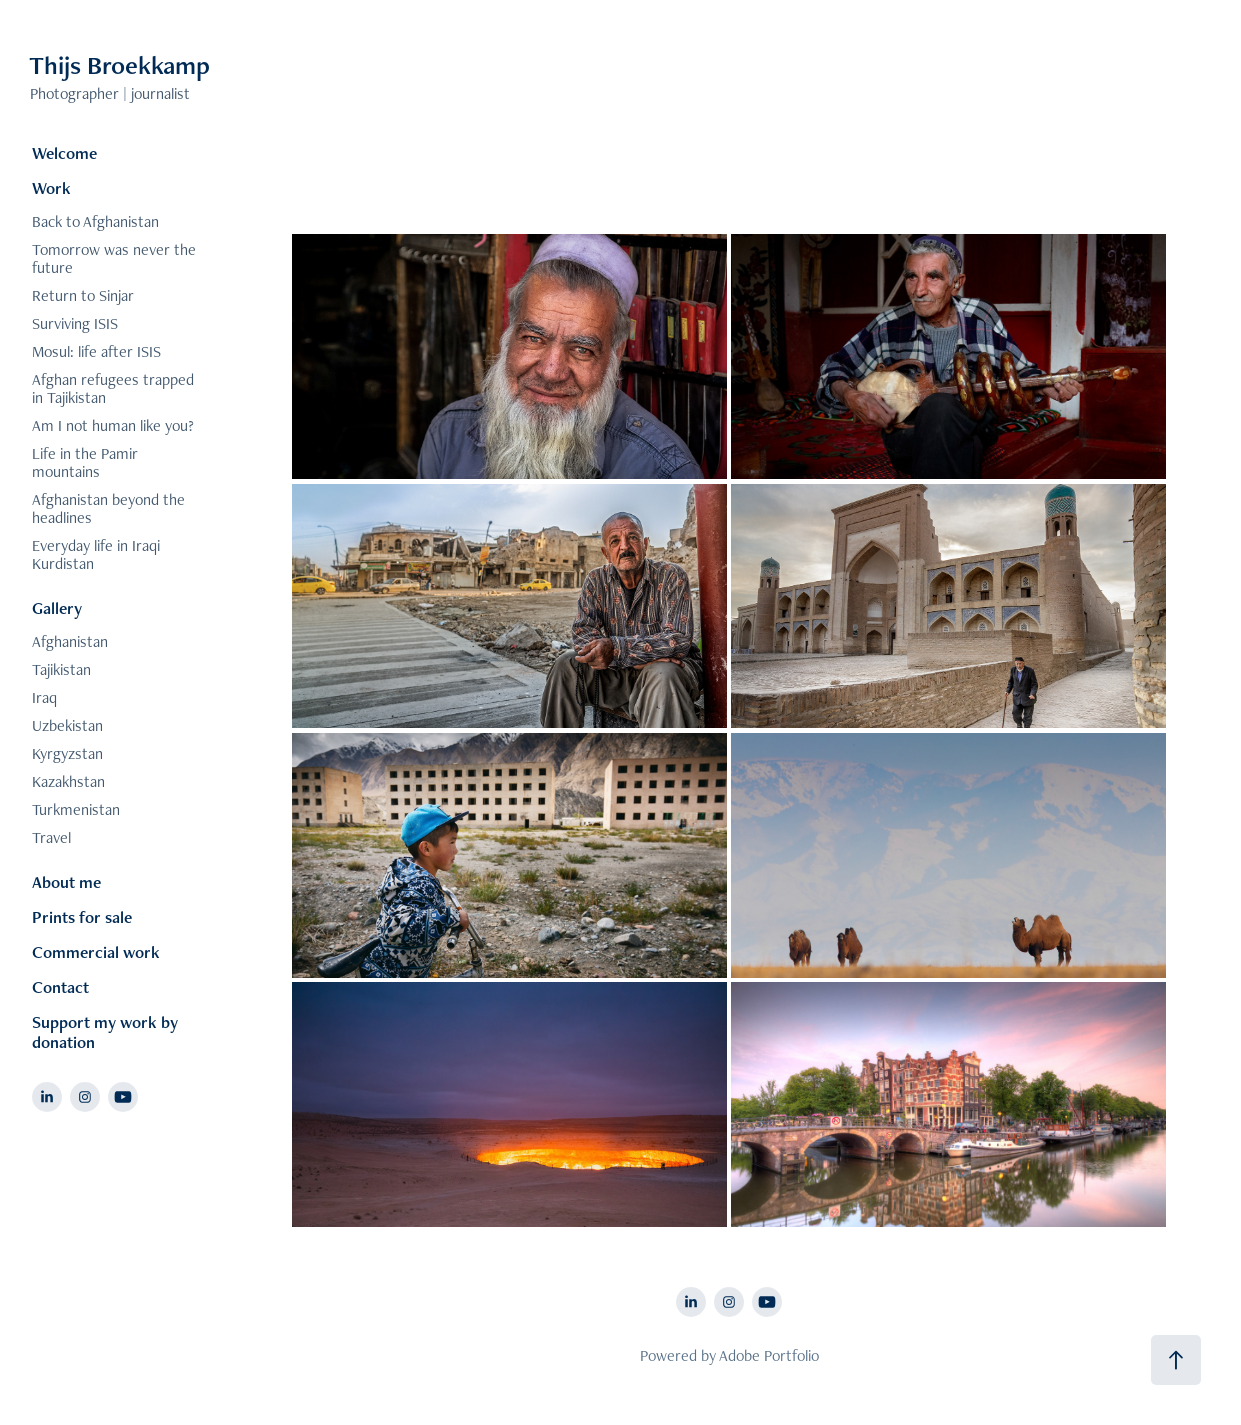 Image resolution: width=1241 pixels, height=1425 pixels. Describe the element at coordinates (51, 837) in the screenshot. I see `Travel` at that location.